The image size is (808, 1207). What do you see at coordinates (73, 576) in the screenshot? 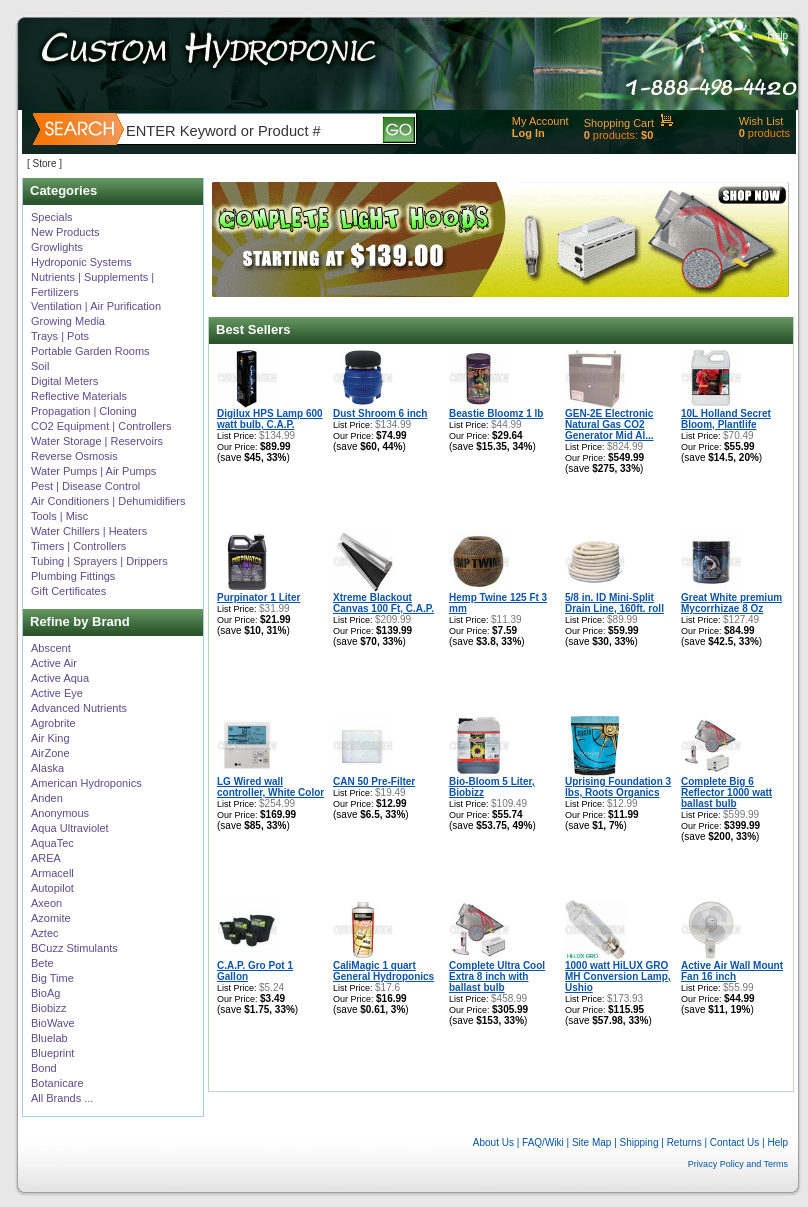
I see `Plumbing Fittings` at bounding box center [73, 576].